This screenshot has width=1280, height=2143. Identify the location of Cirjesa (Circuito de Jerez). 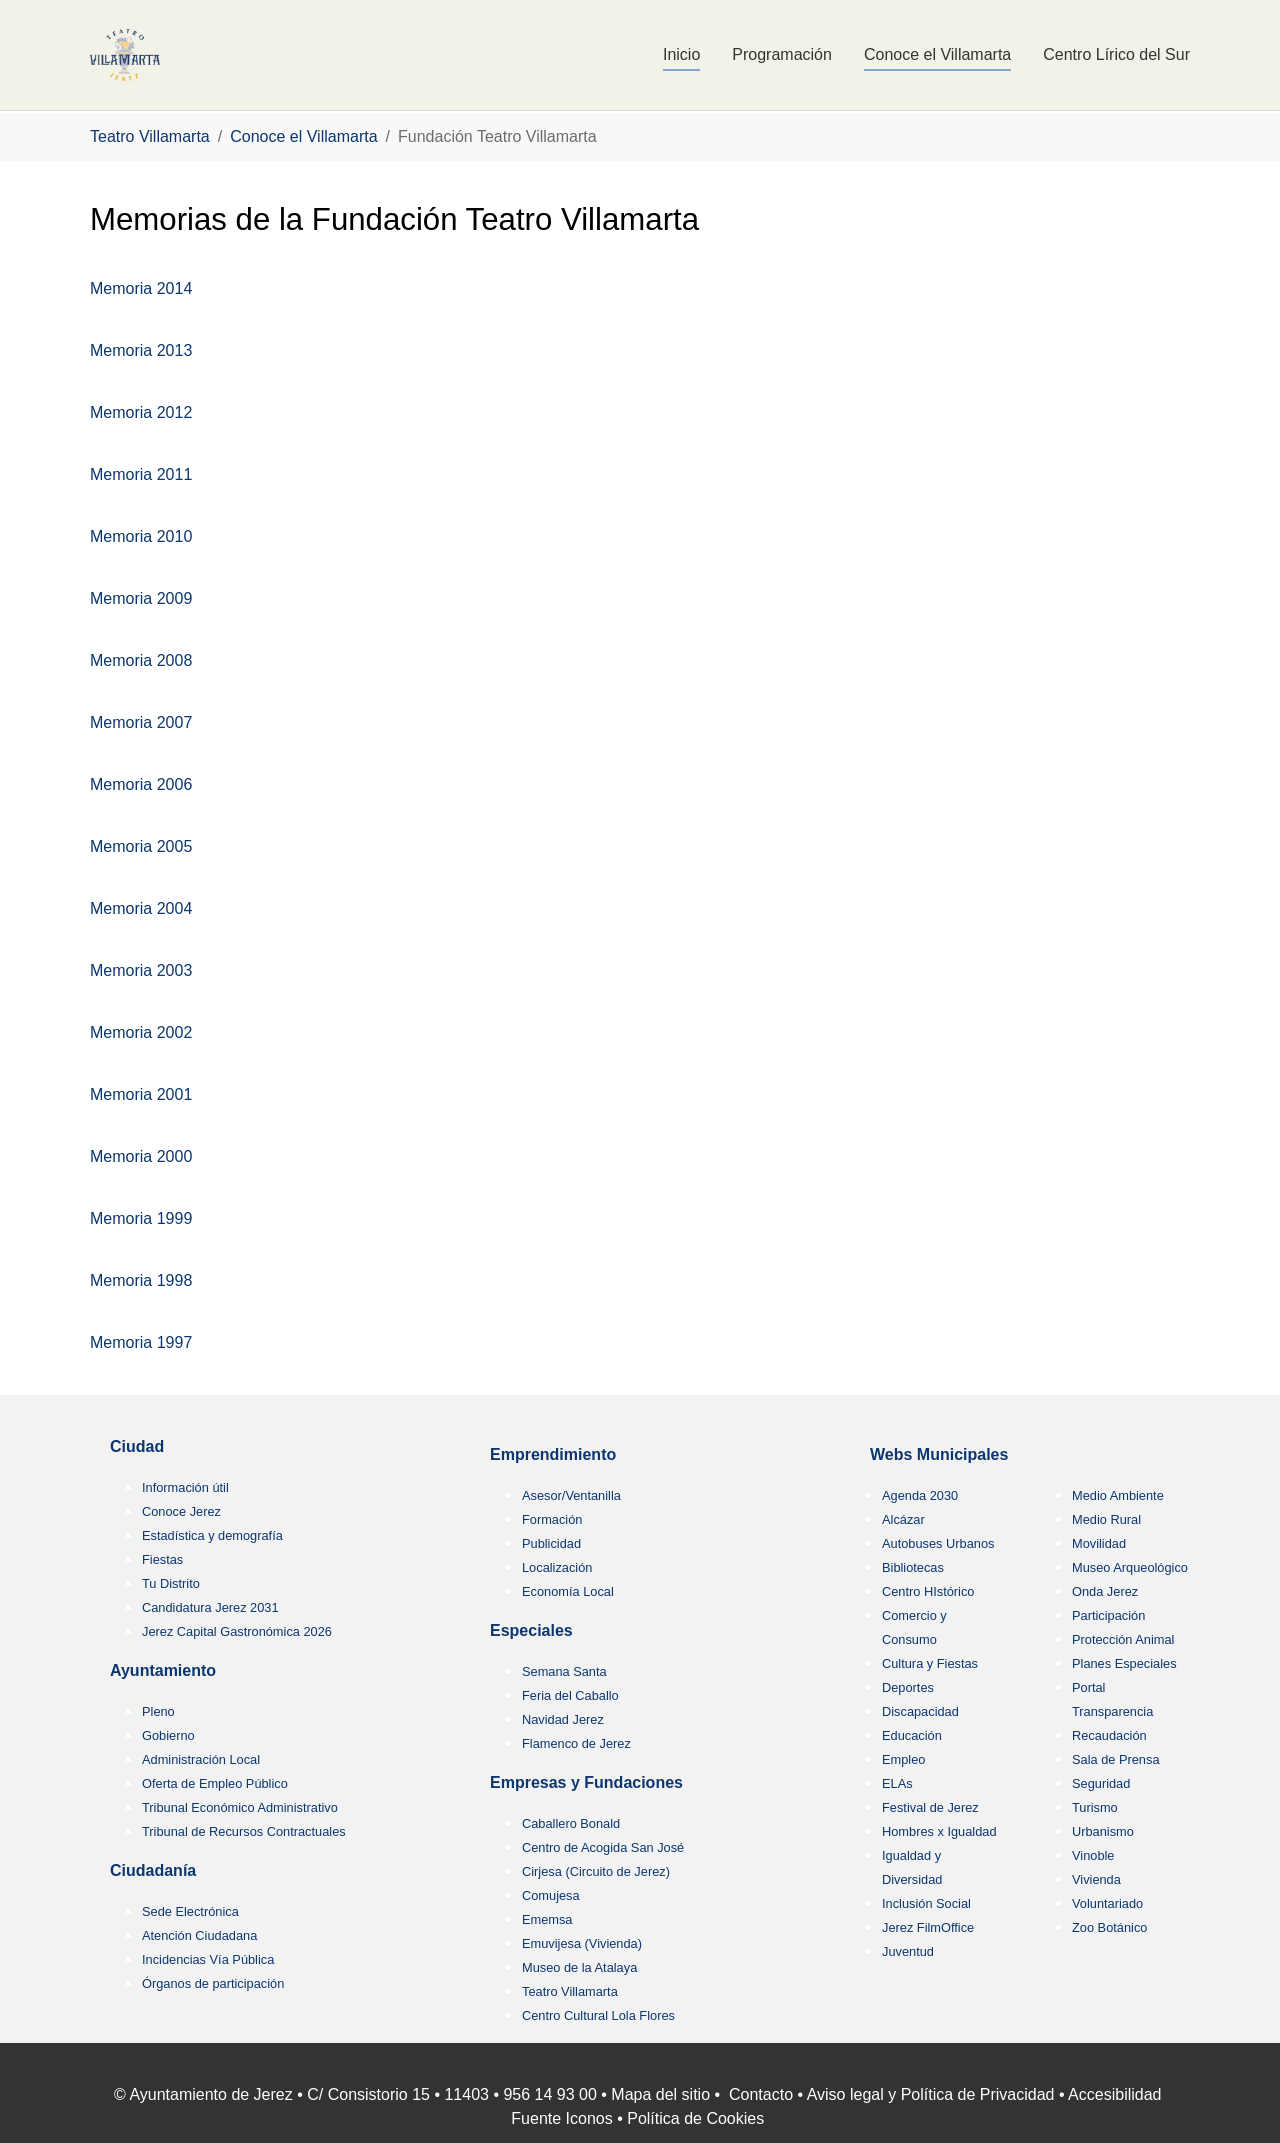
(596, 1871).